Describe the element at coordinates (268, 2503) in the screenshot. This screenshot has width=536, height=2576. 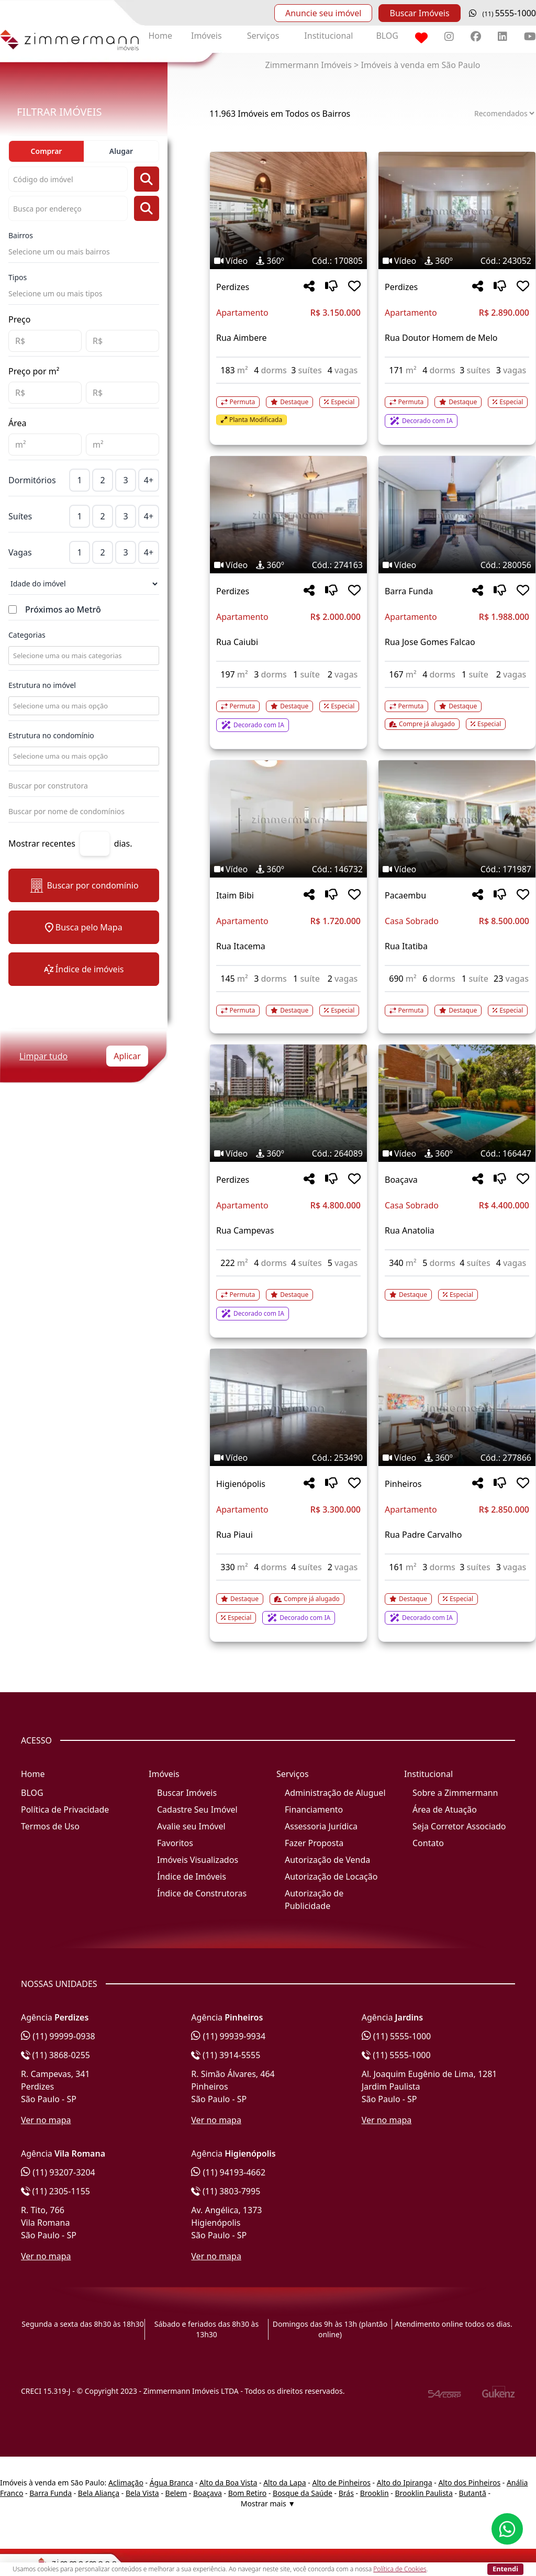
I see `Mostrar mais ▼` at that location.